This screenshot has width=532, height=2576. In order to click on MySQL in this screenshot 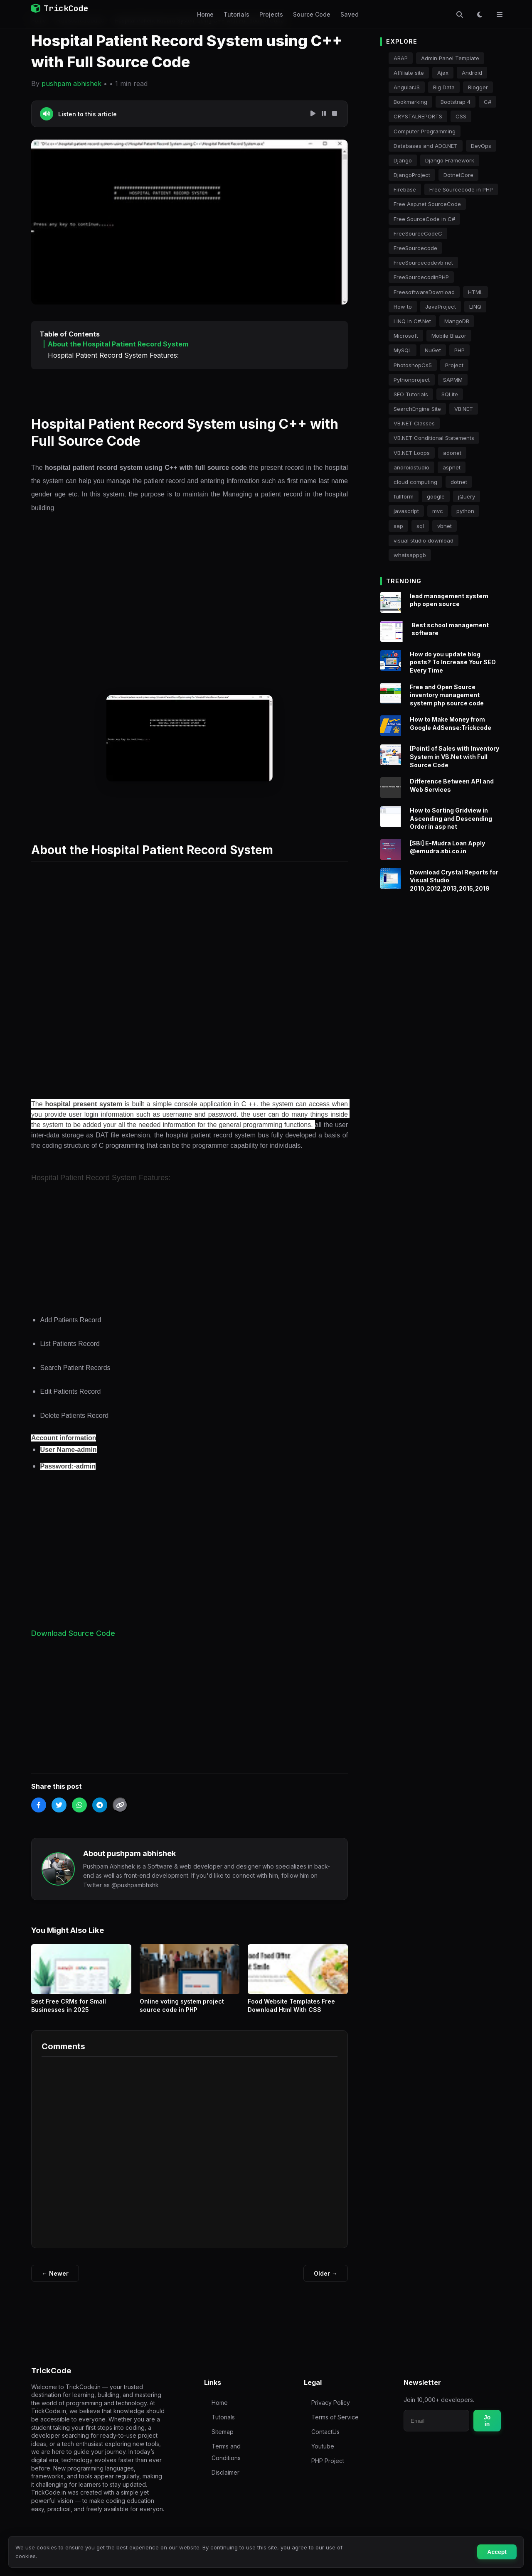, I will do `click(402, 350)`.